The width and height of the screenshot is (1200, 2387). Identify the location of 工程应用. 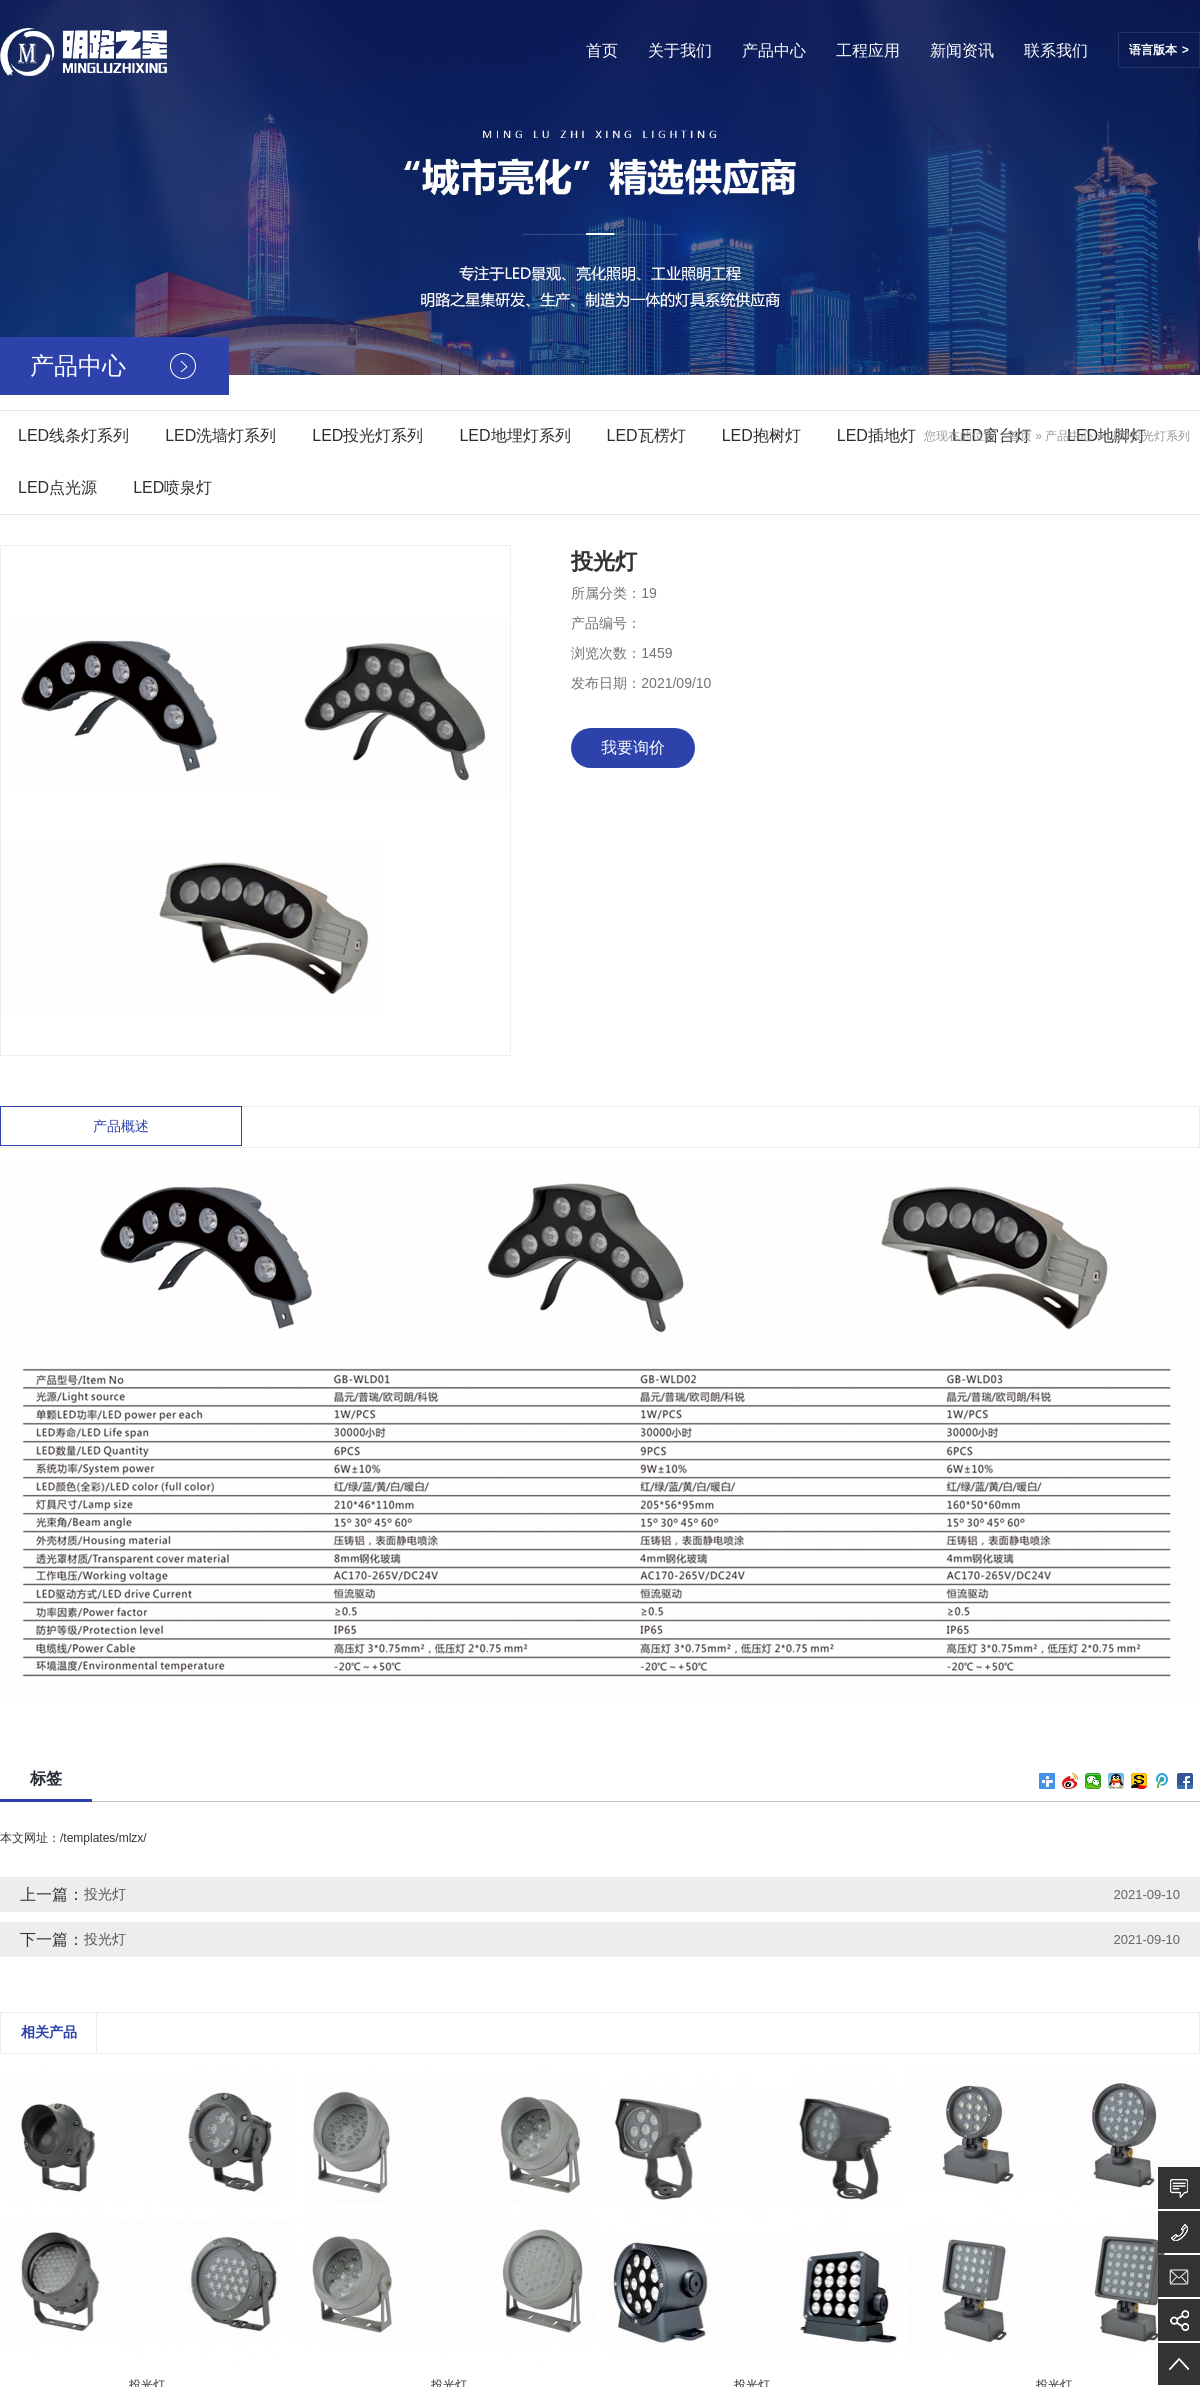
(868, 50).